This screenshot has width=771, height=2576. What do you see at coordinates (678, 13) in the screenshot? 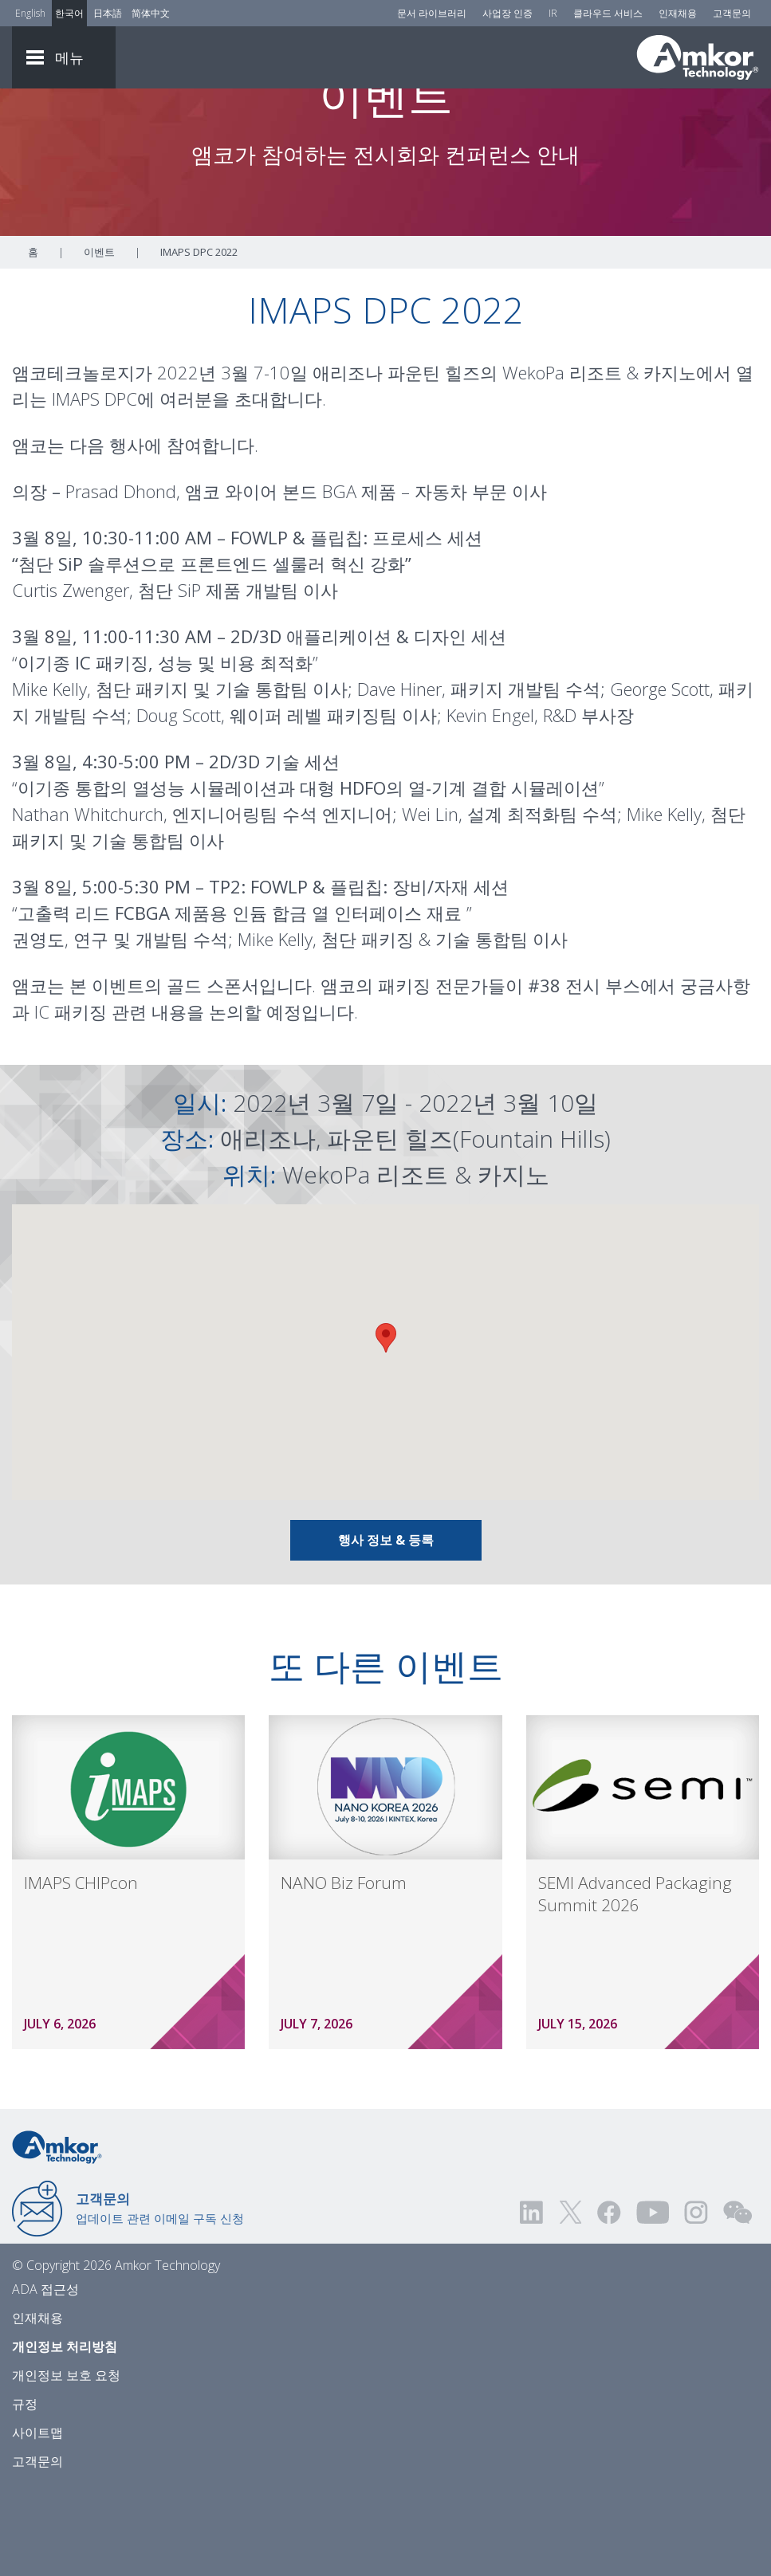
I see `인재채용 [Careers]` at bounding box center [678, 13].